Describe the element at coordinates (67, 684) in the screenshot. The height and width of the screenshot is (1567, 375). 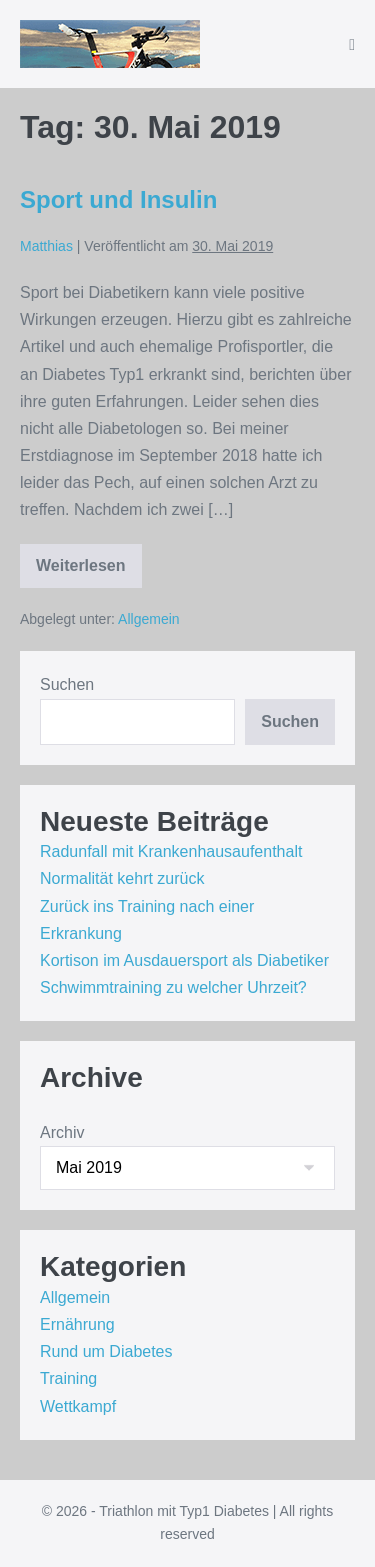
I see `Suchen` at that location.